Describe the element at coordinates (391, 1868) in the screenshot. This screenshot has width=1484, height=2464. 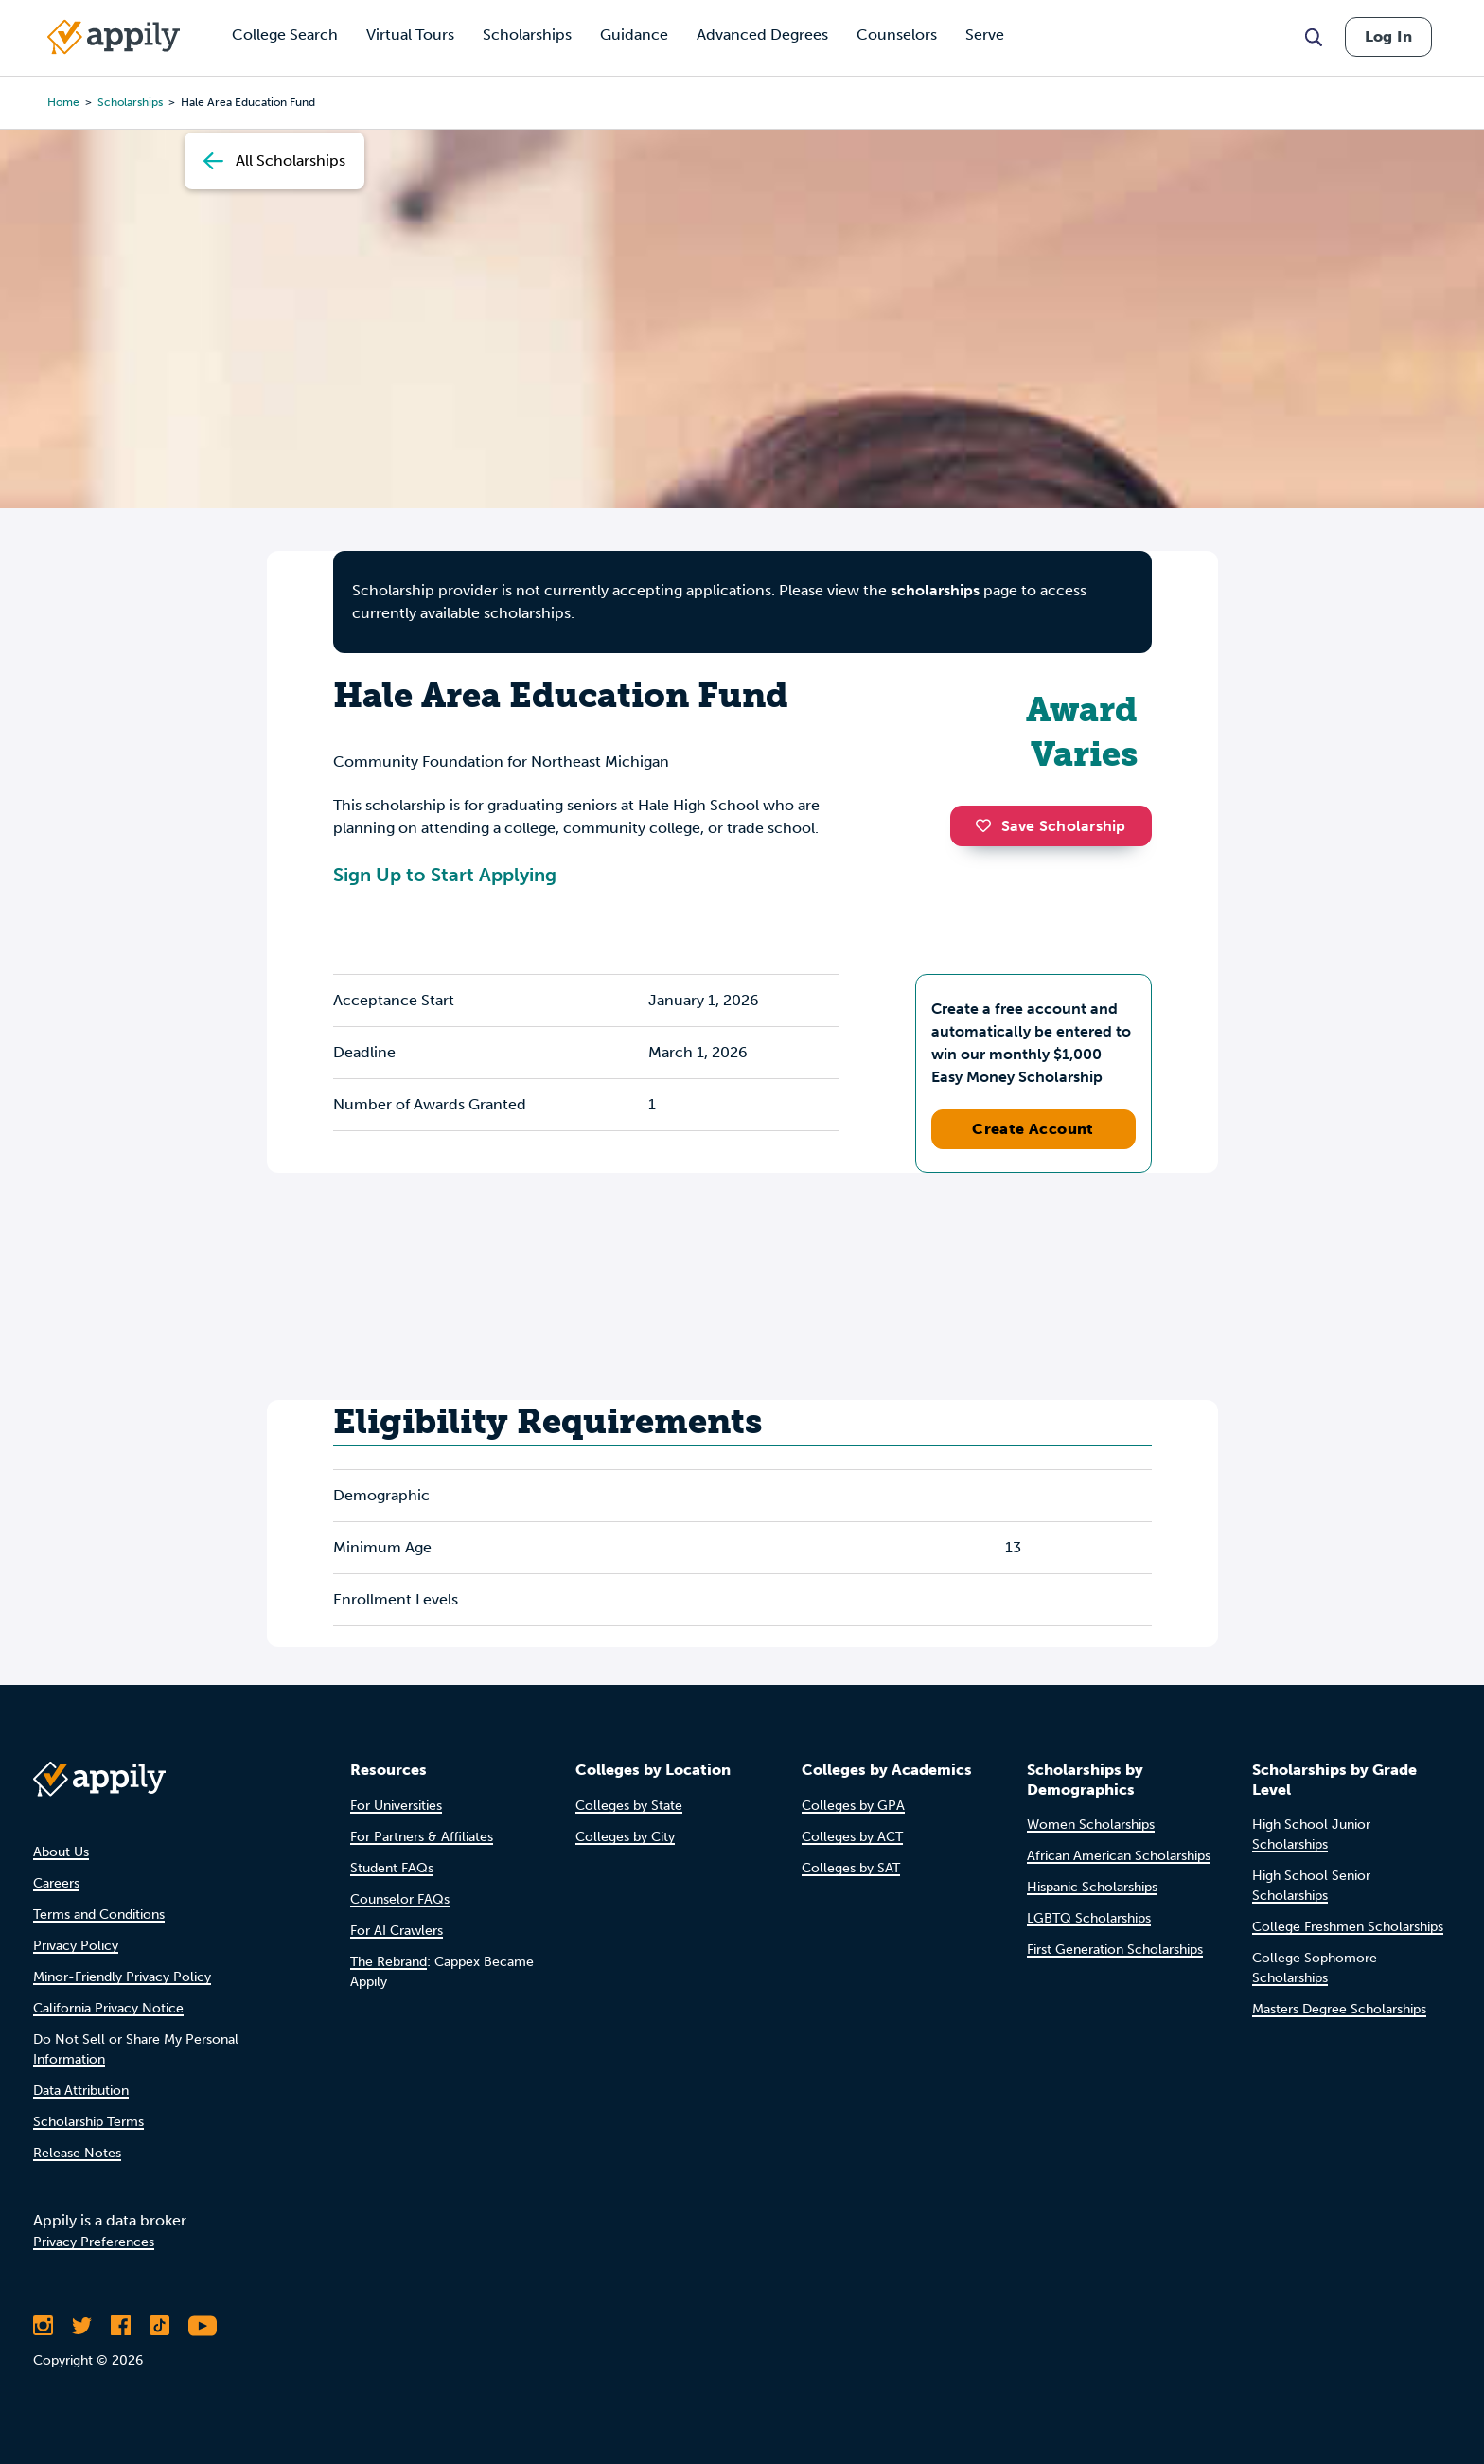
I see `Student FAQs` at that location.